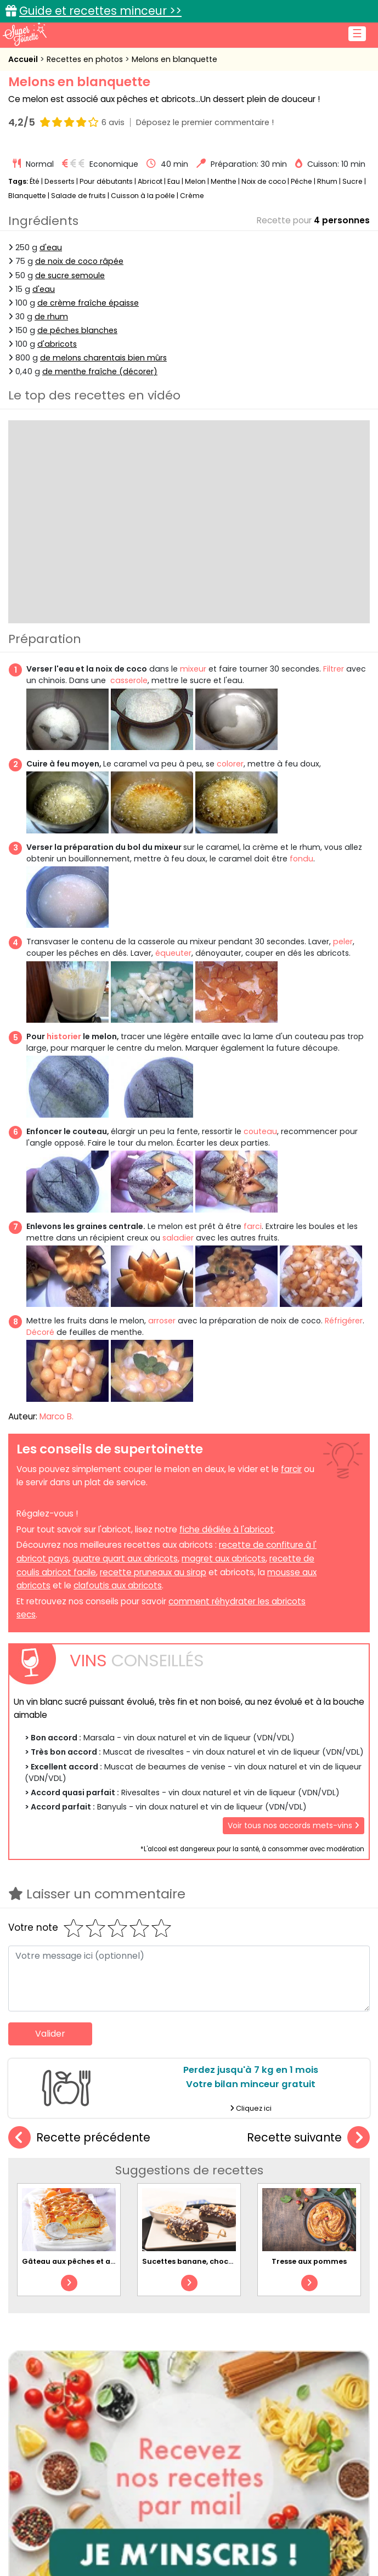  I want to click on Sucre, so click(352, 181).